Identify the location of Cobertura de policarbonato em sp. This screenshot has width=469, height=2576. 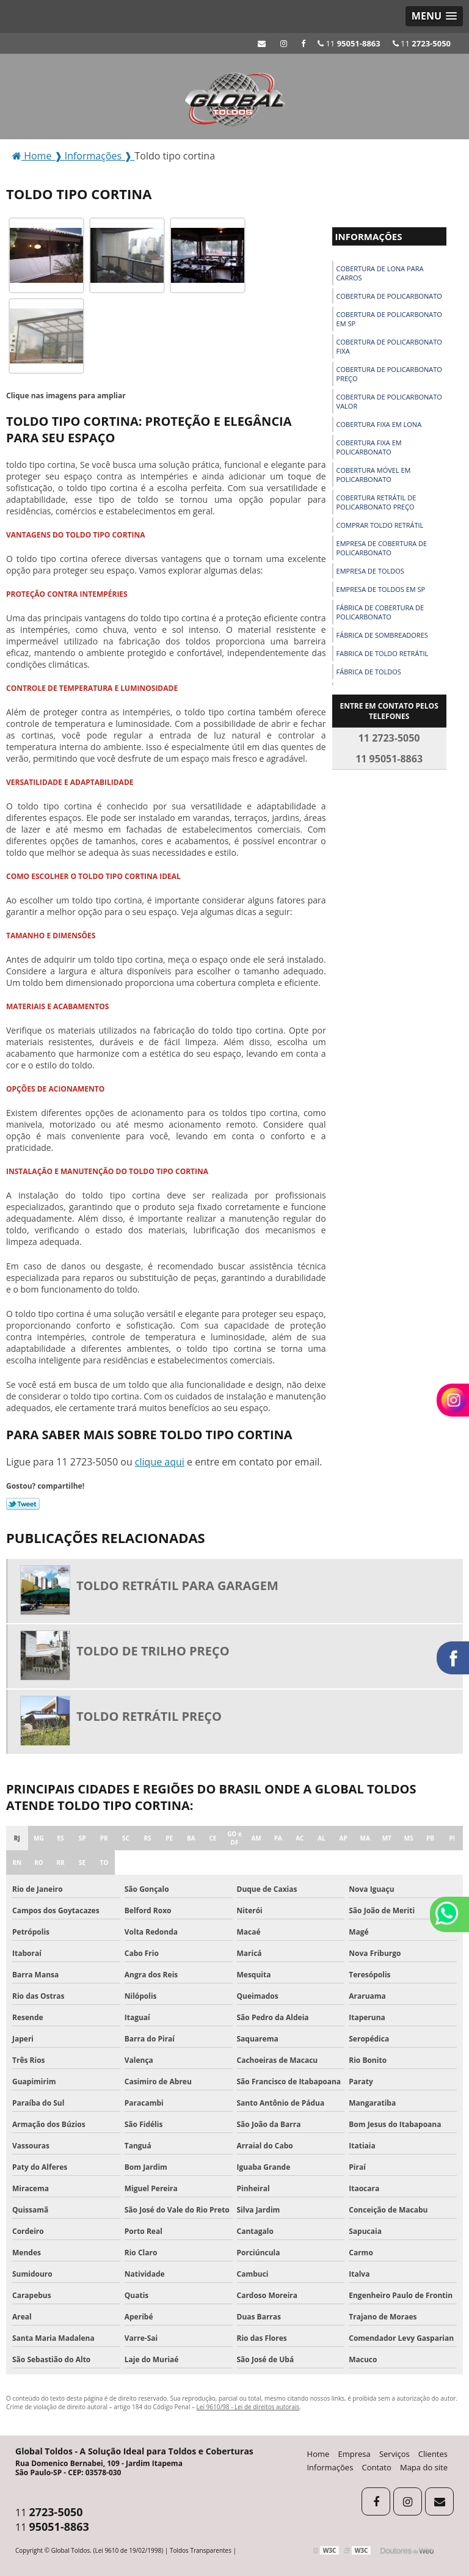
(389, 319).